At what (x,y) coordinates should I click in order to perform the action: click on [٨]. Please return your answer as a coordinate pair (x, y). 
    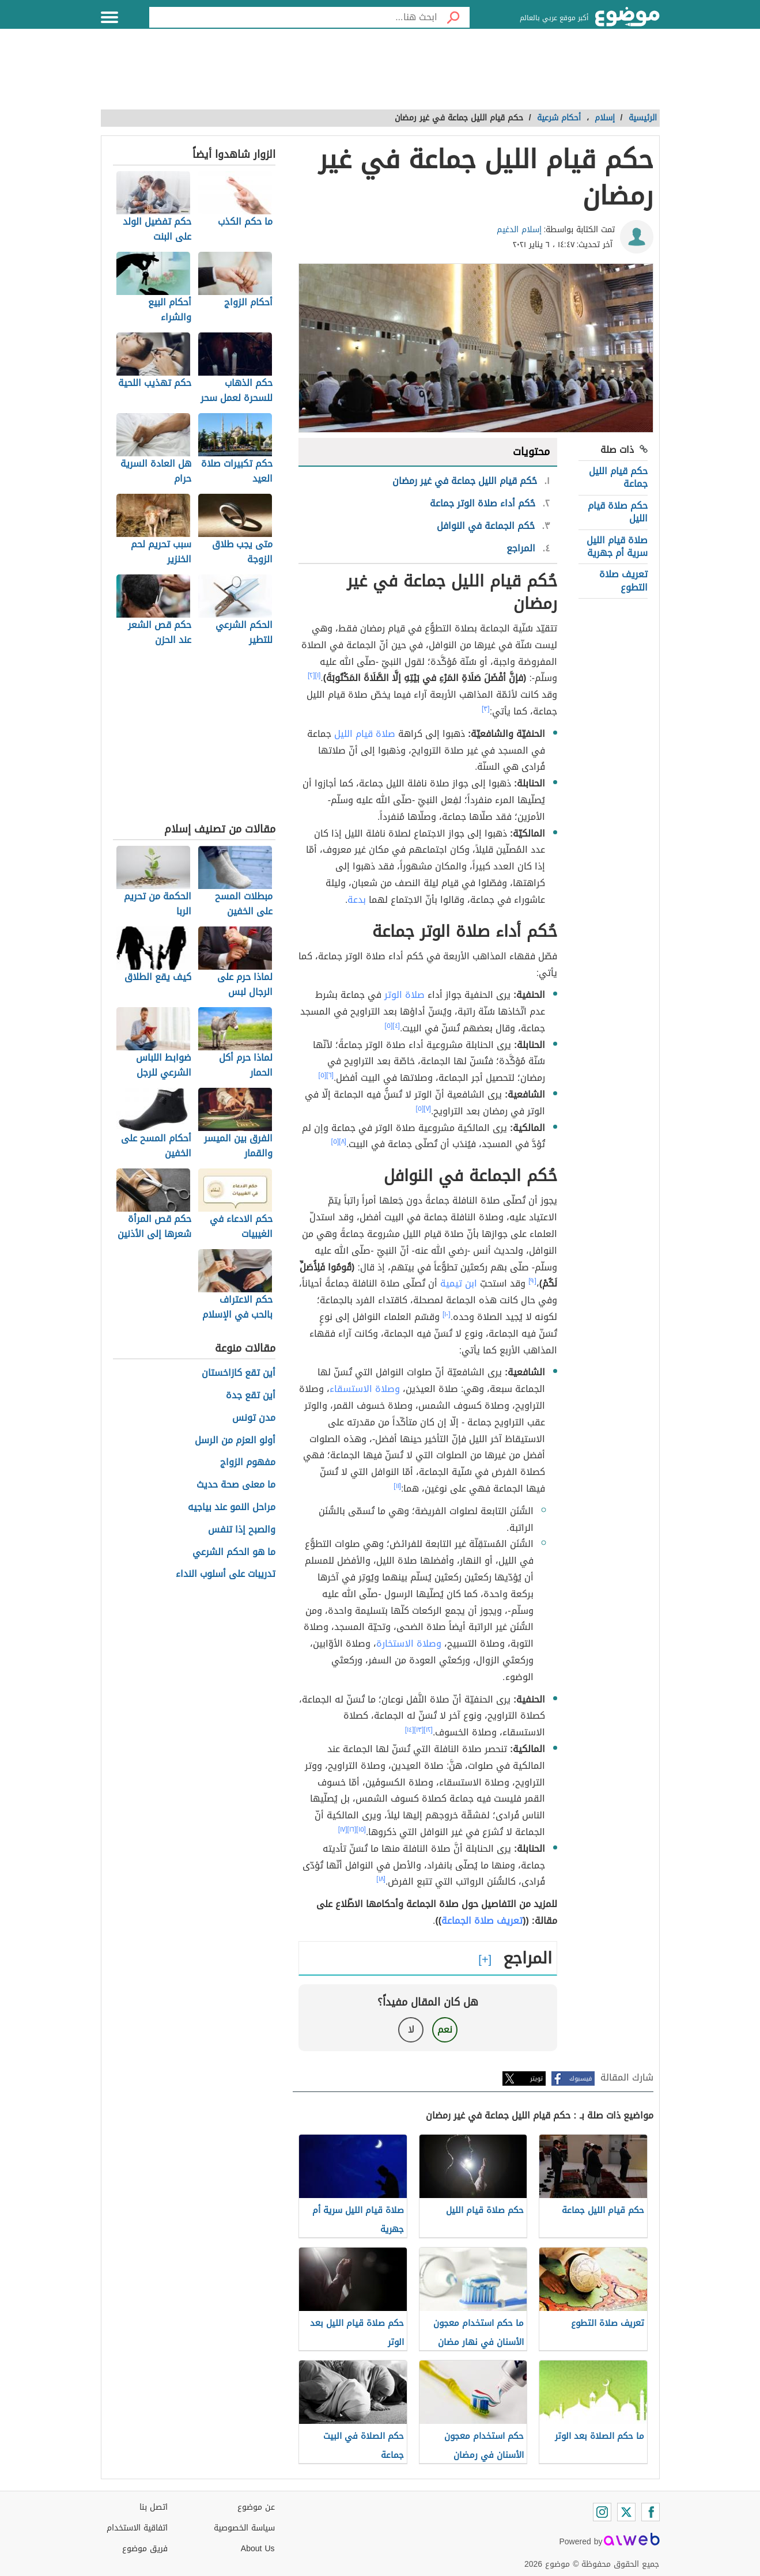
    Looking at the image, I should click on (342, 1141).